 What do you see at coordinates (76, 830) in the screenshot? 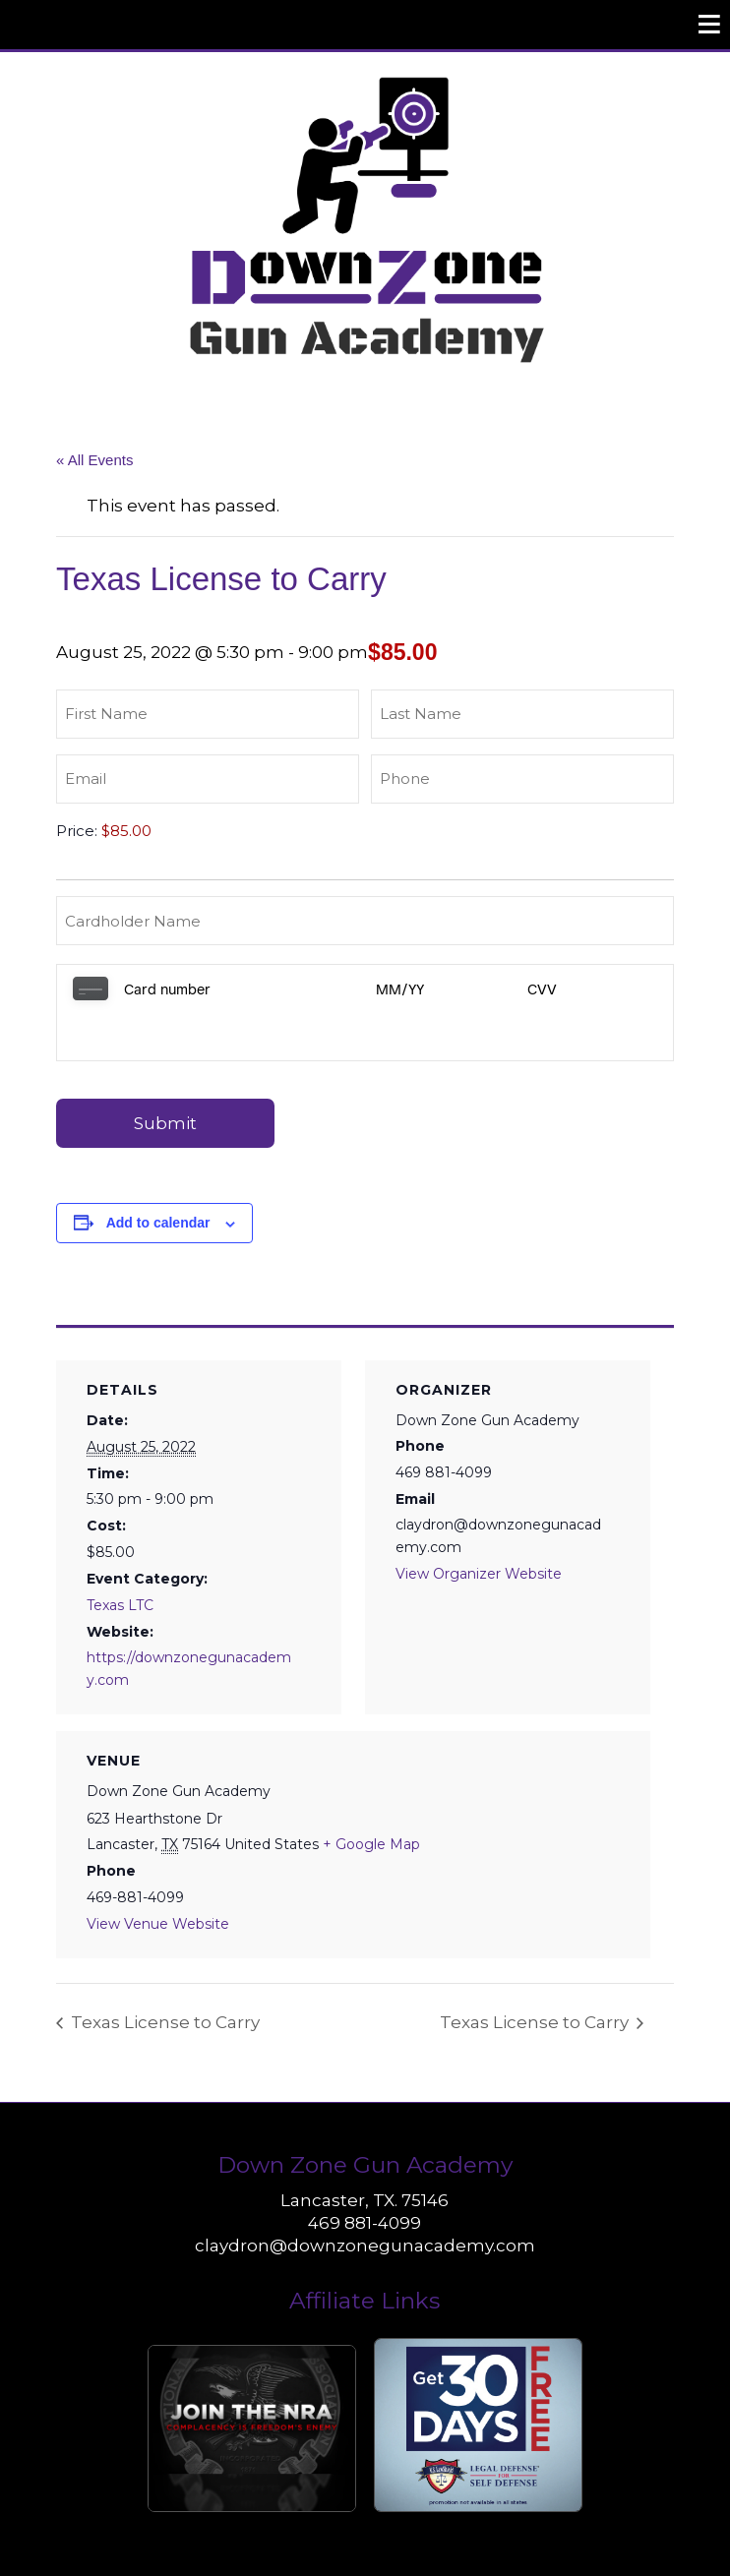
I see `Price:` at bounding box center [76, 830].